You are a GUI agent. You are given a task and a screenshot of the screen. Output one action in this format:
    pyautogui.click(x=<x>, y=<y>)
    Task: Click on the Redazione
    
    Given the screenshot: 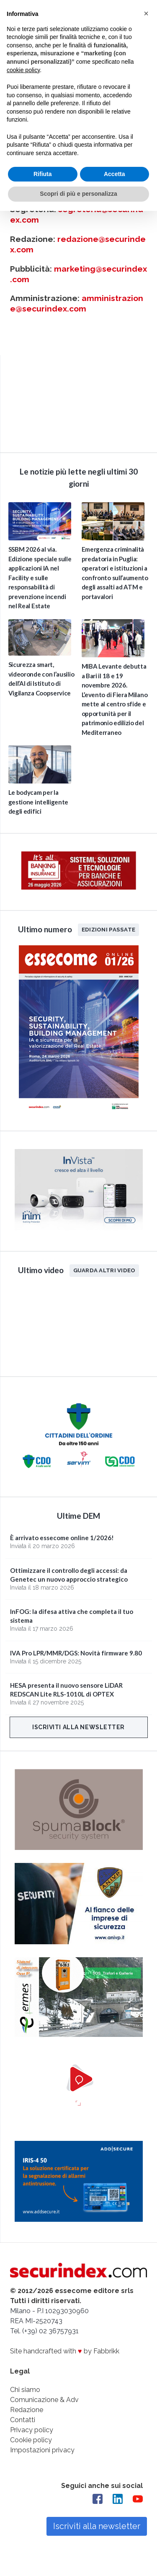 What is the action you would take?
    pyautogui.click(x=26, y=2410)
    